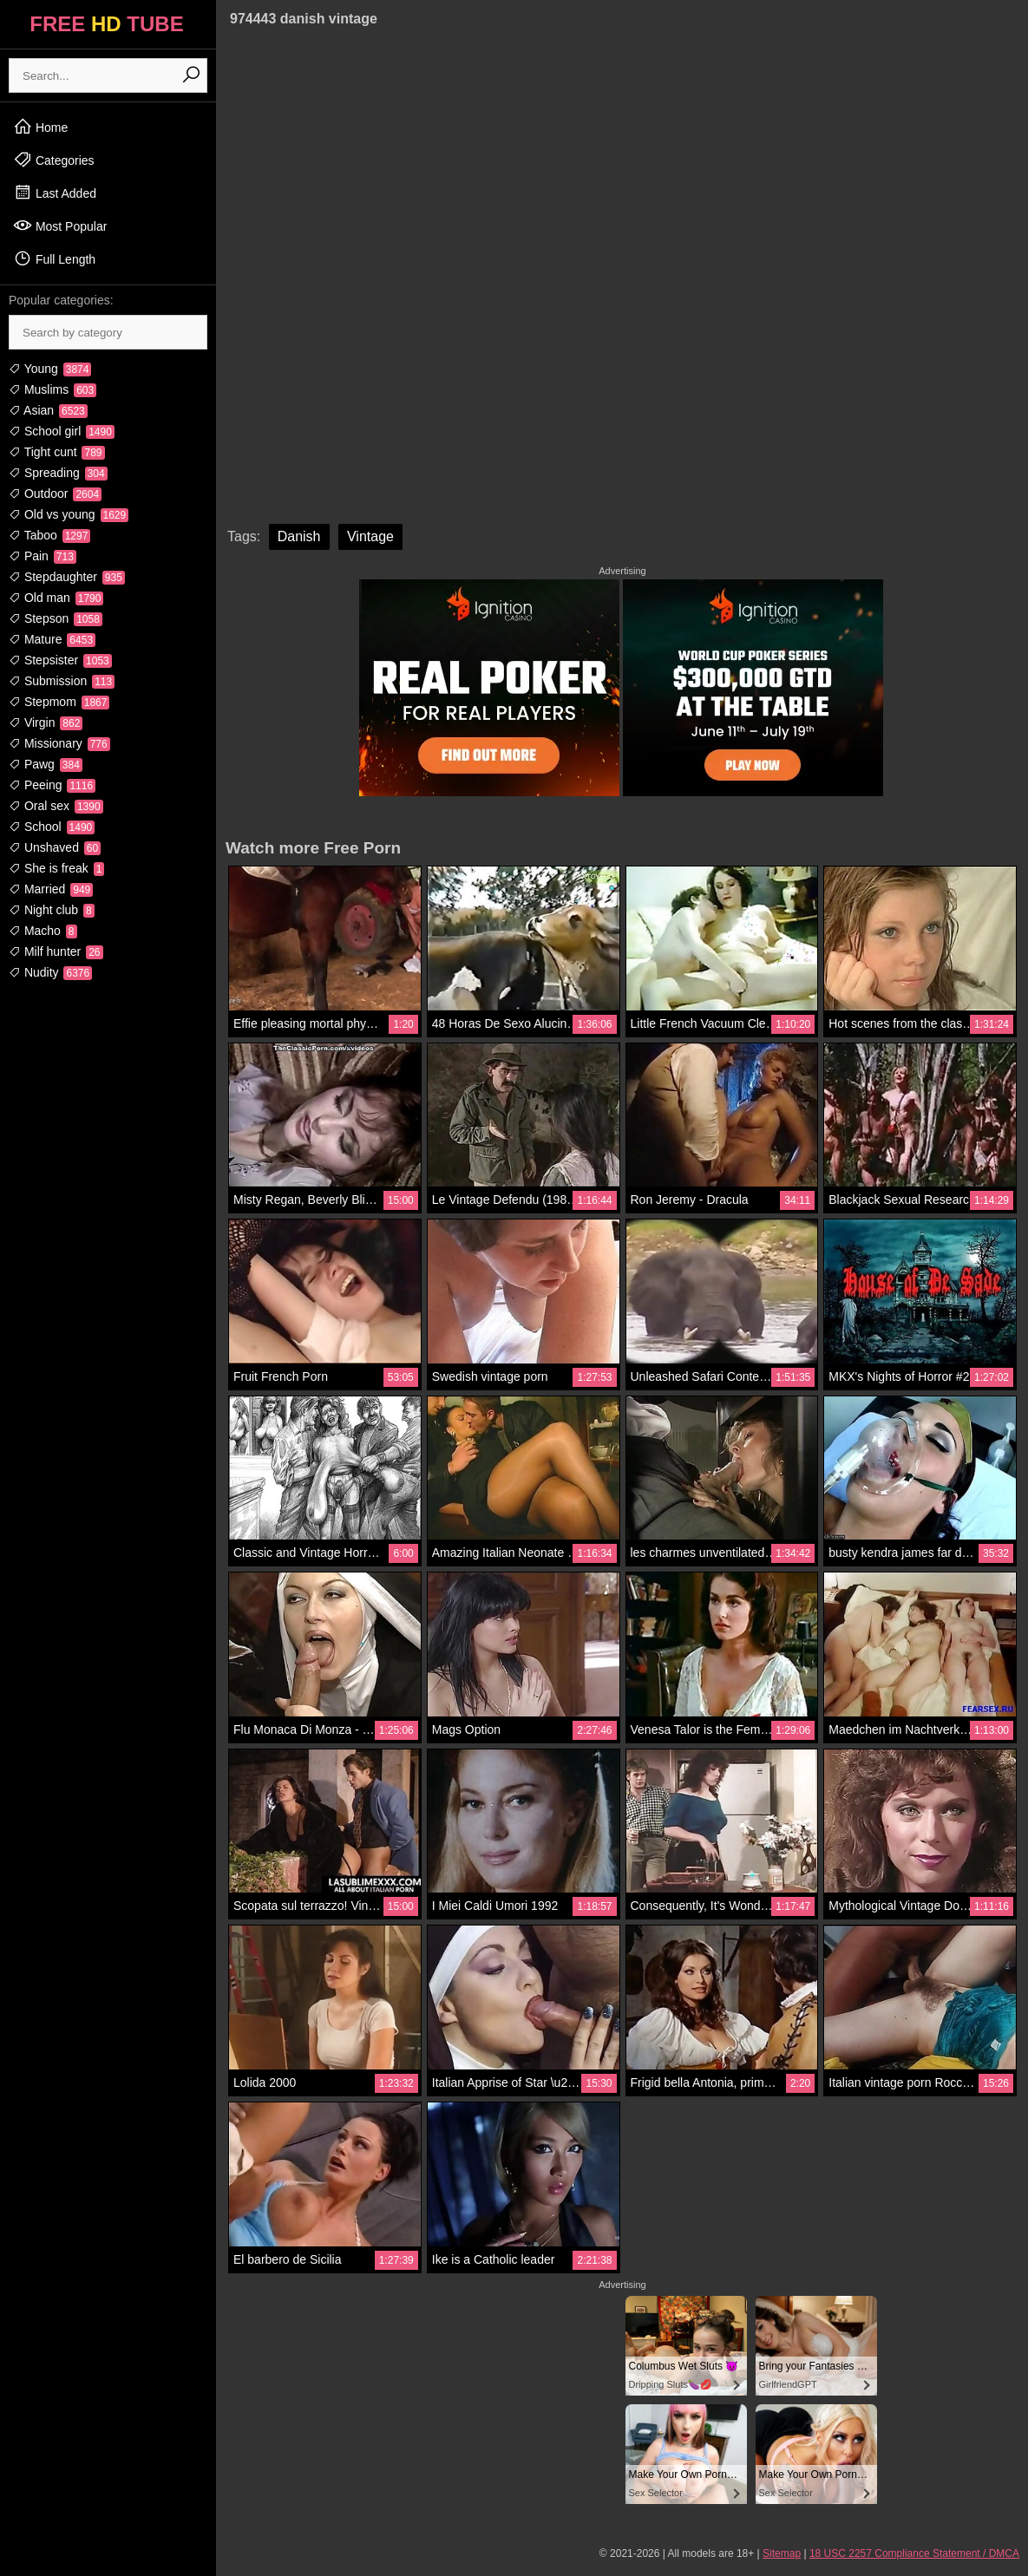 The height and width of the screenshot is (2576, 1028). What do you see at coordinates (54, 159) in the screenshot?
I see `Categories` at bounding box center [54, 159].